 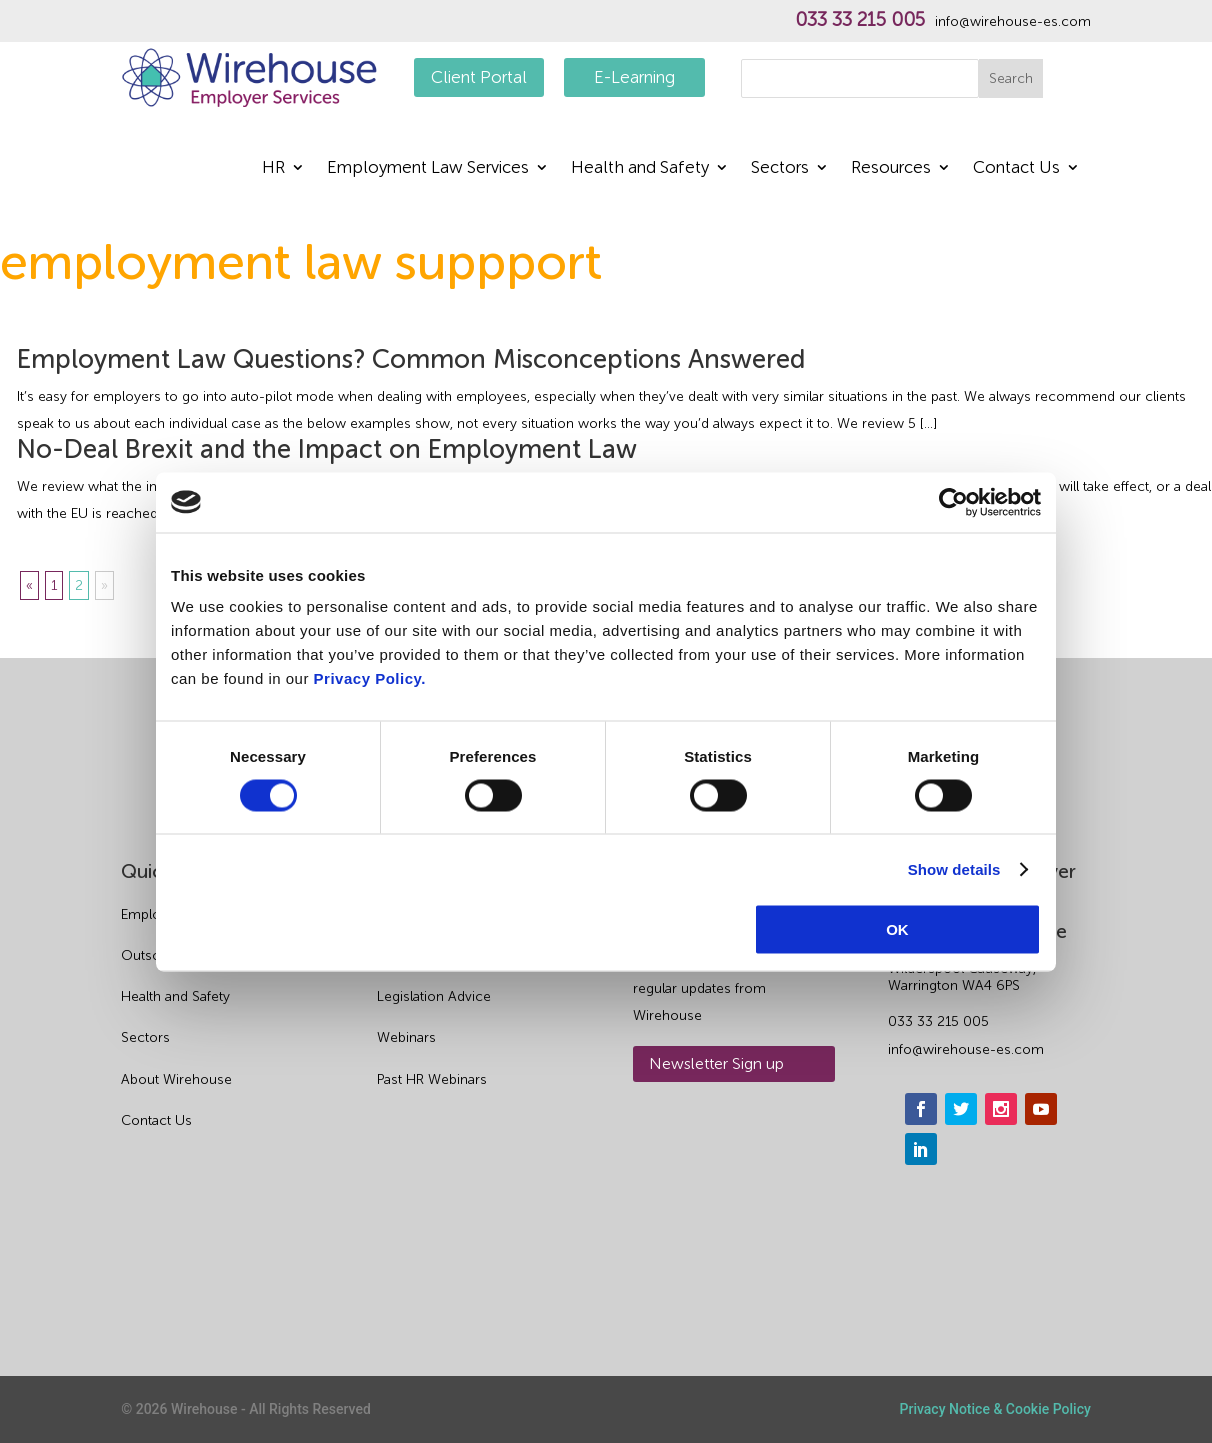 I want to click on Employment Law Services, so click(x=428, y=168).